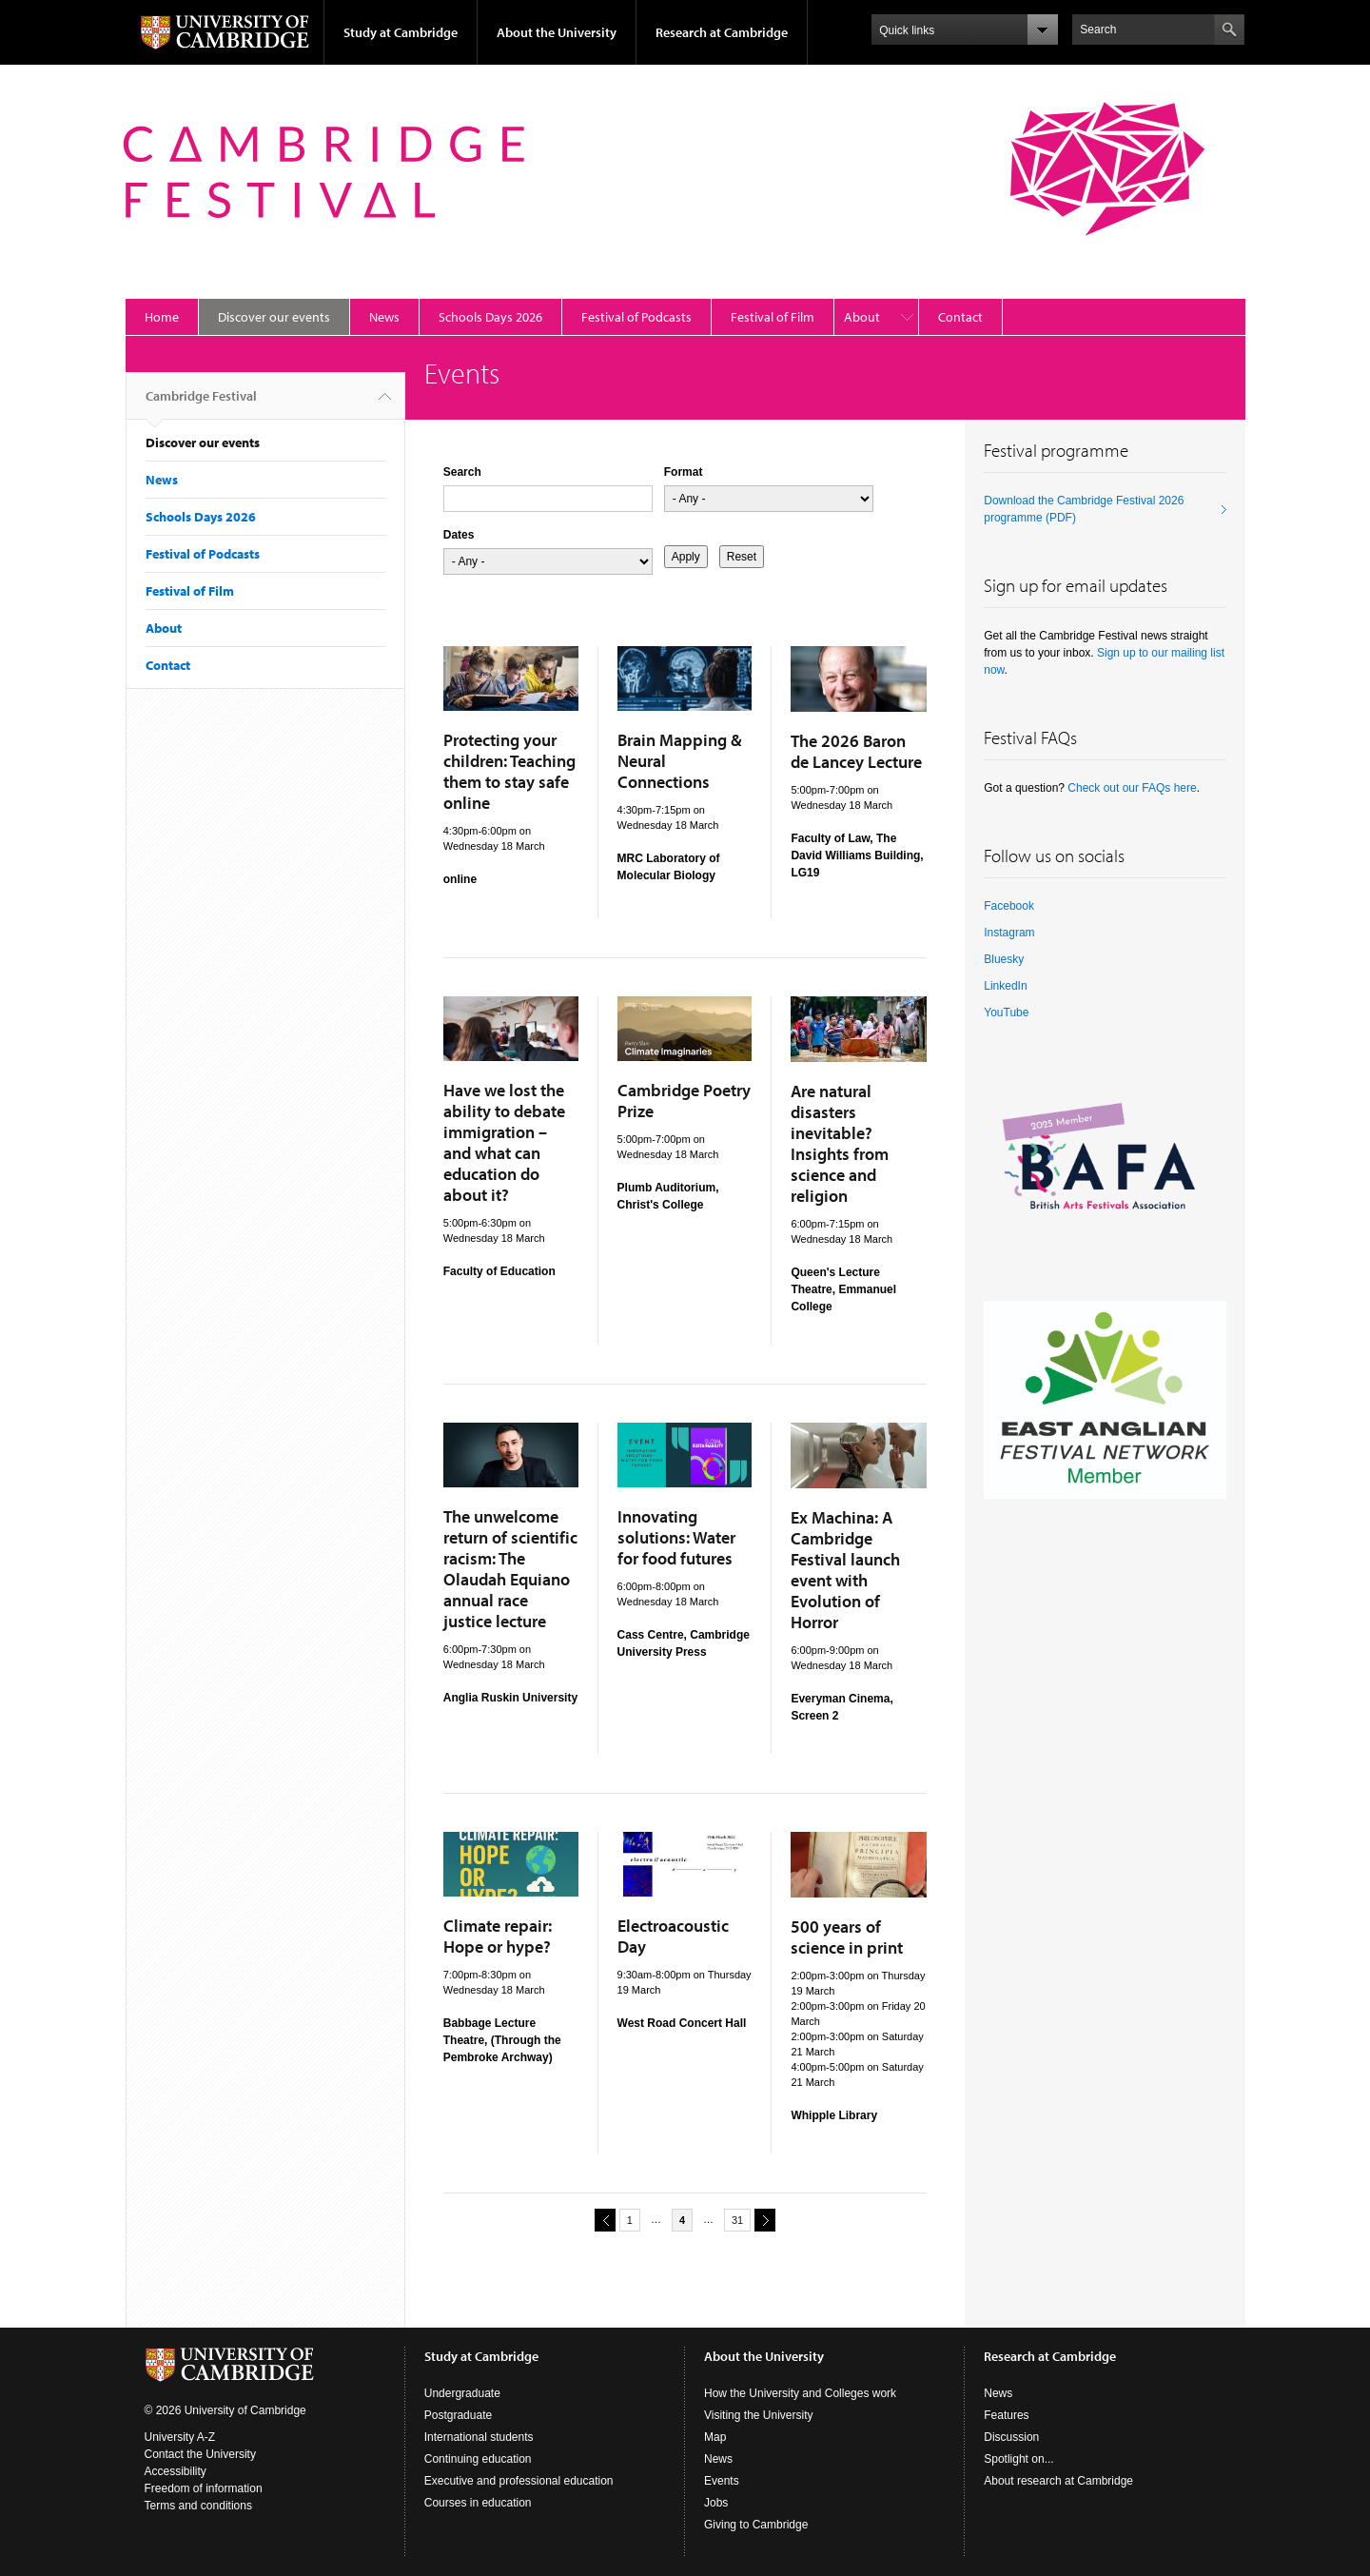 The height and width of the screenshot is (2576, 1370). I want to click on Map, so click(715, 2437).